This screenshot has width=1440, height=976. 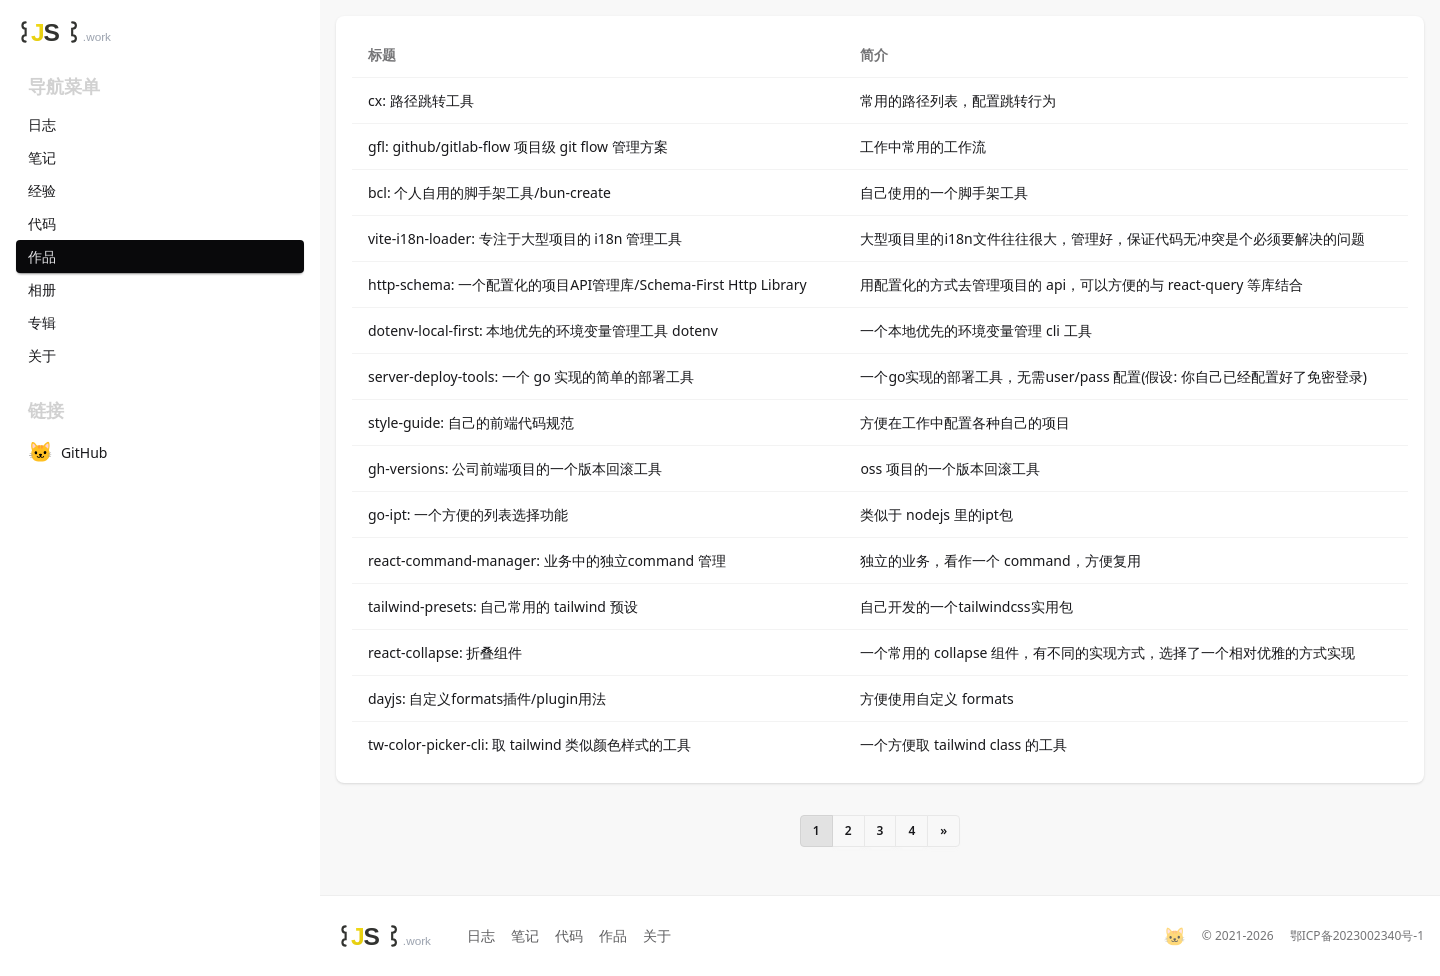 I want to click on gh-versions: 公司前端项目的一个版本回滚工具, so click(x=515, y=468).